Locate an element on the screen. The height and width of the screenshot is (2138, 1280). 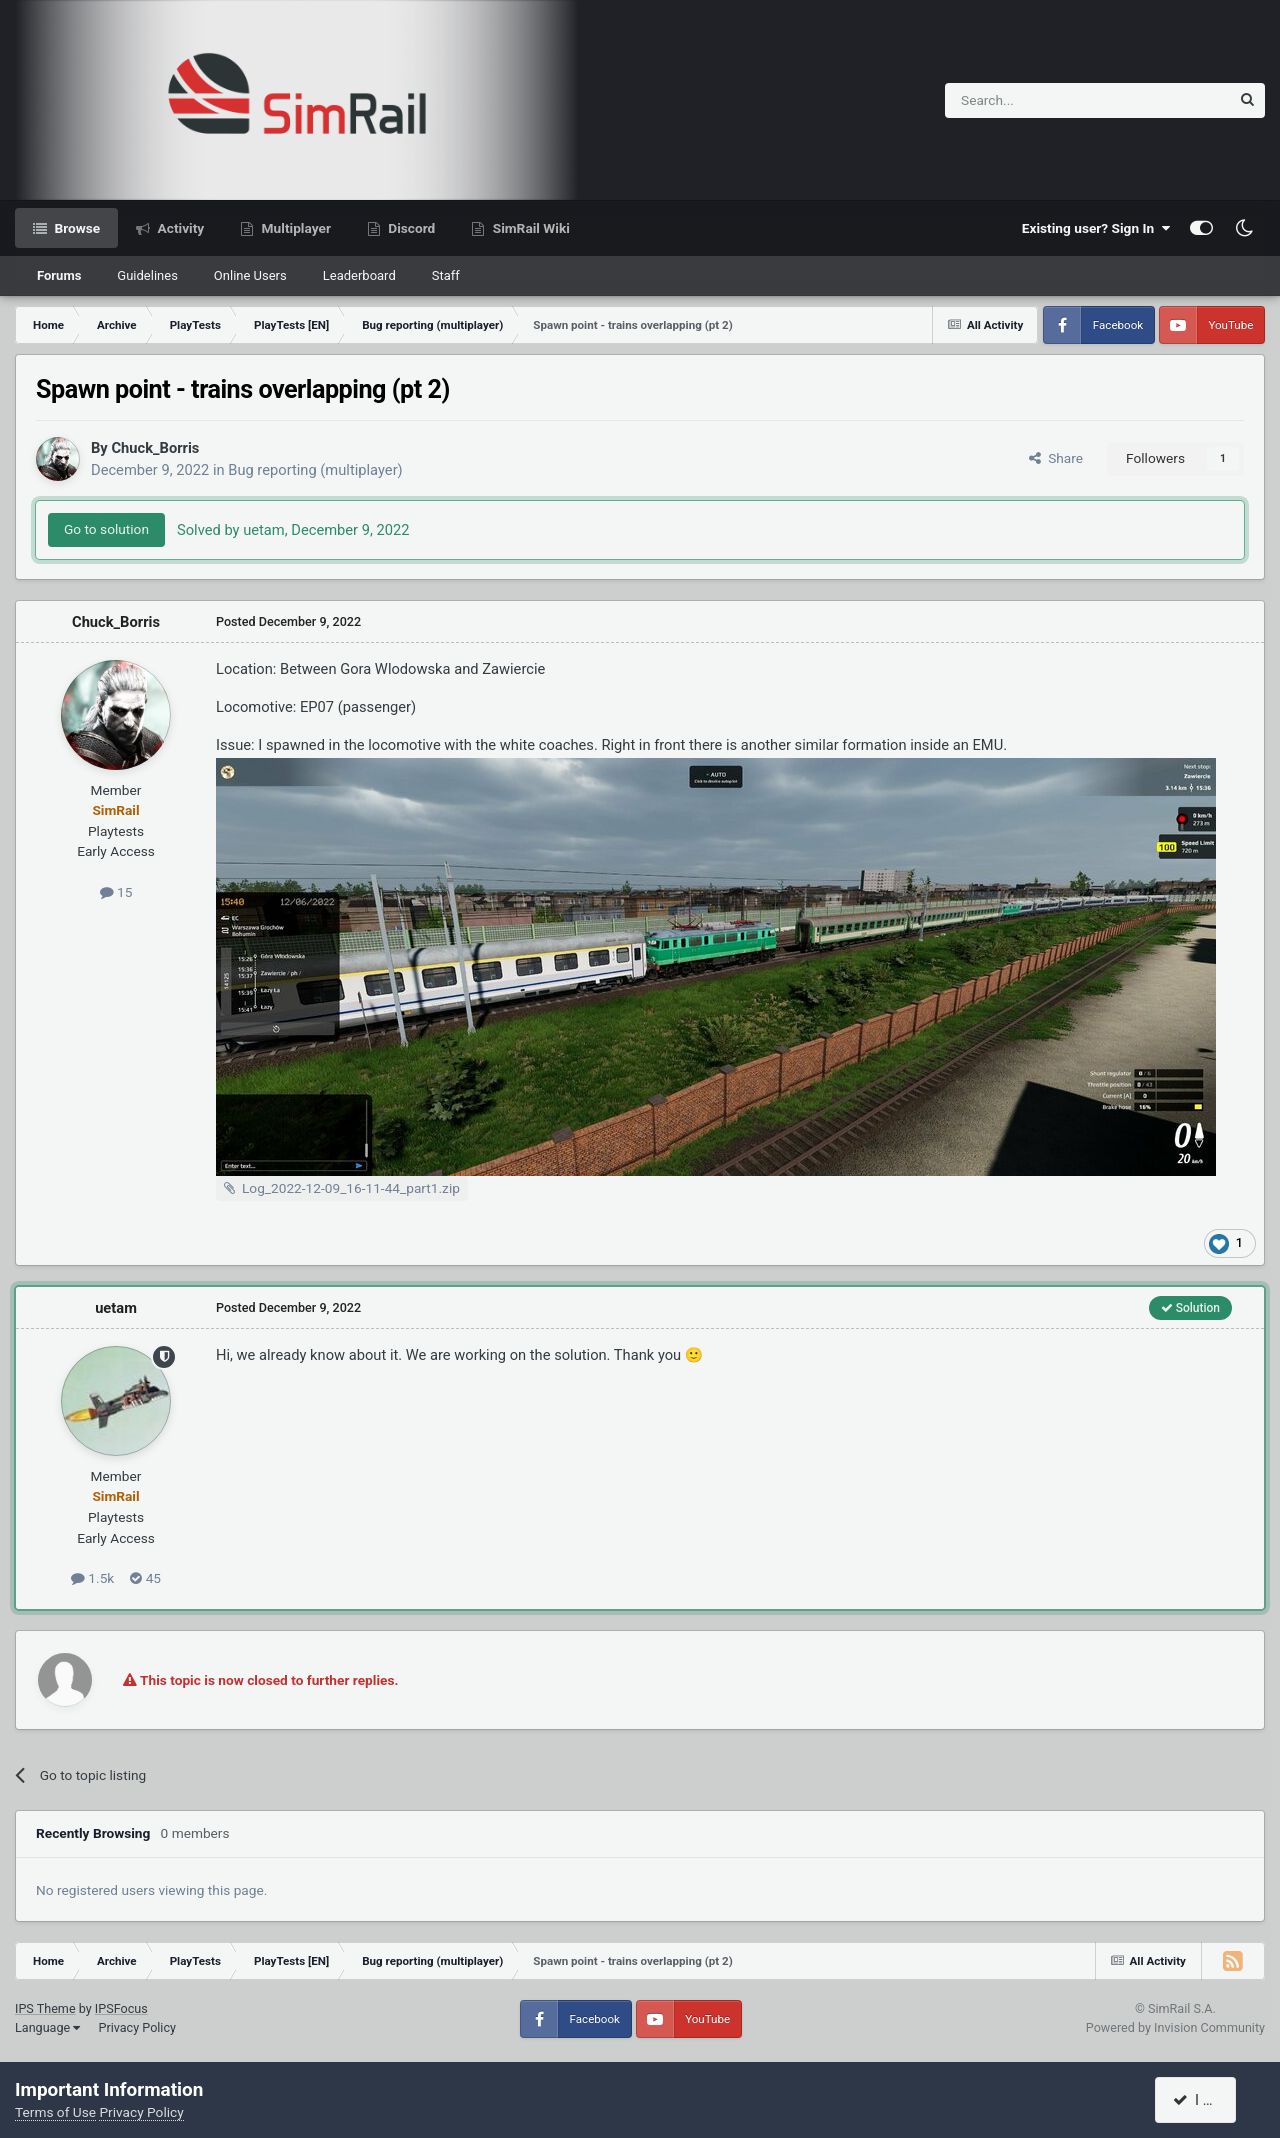
IPSFocus is located at coordinates (121, 2008).